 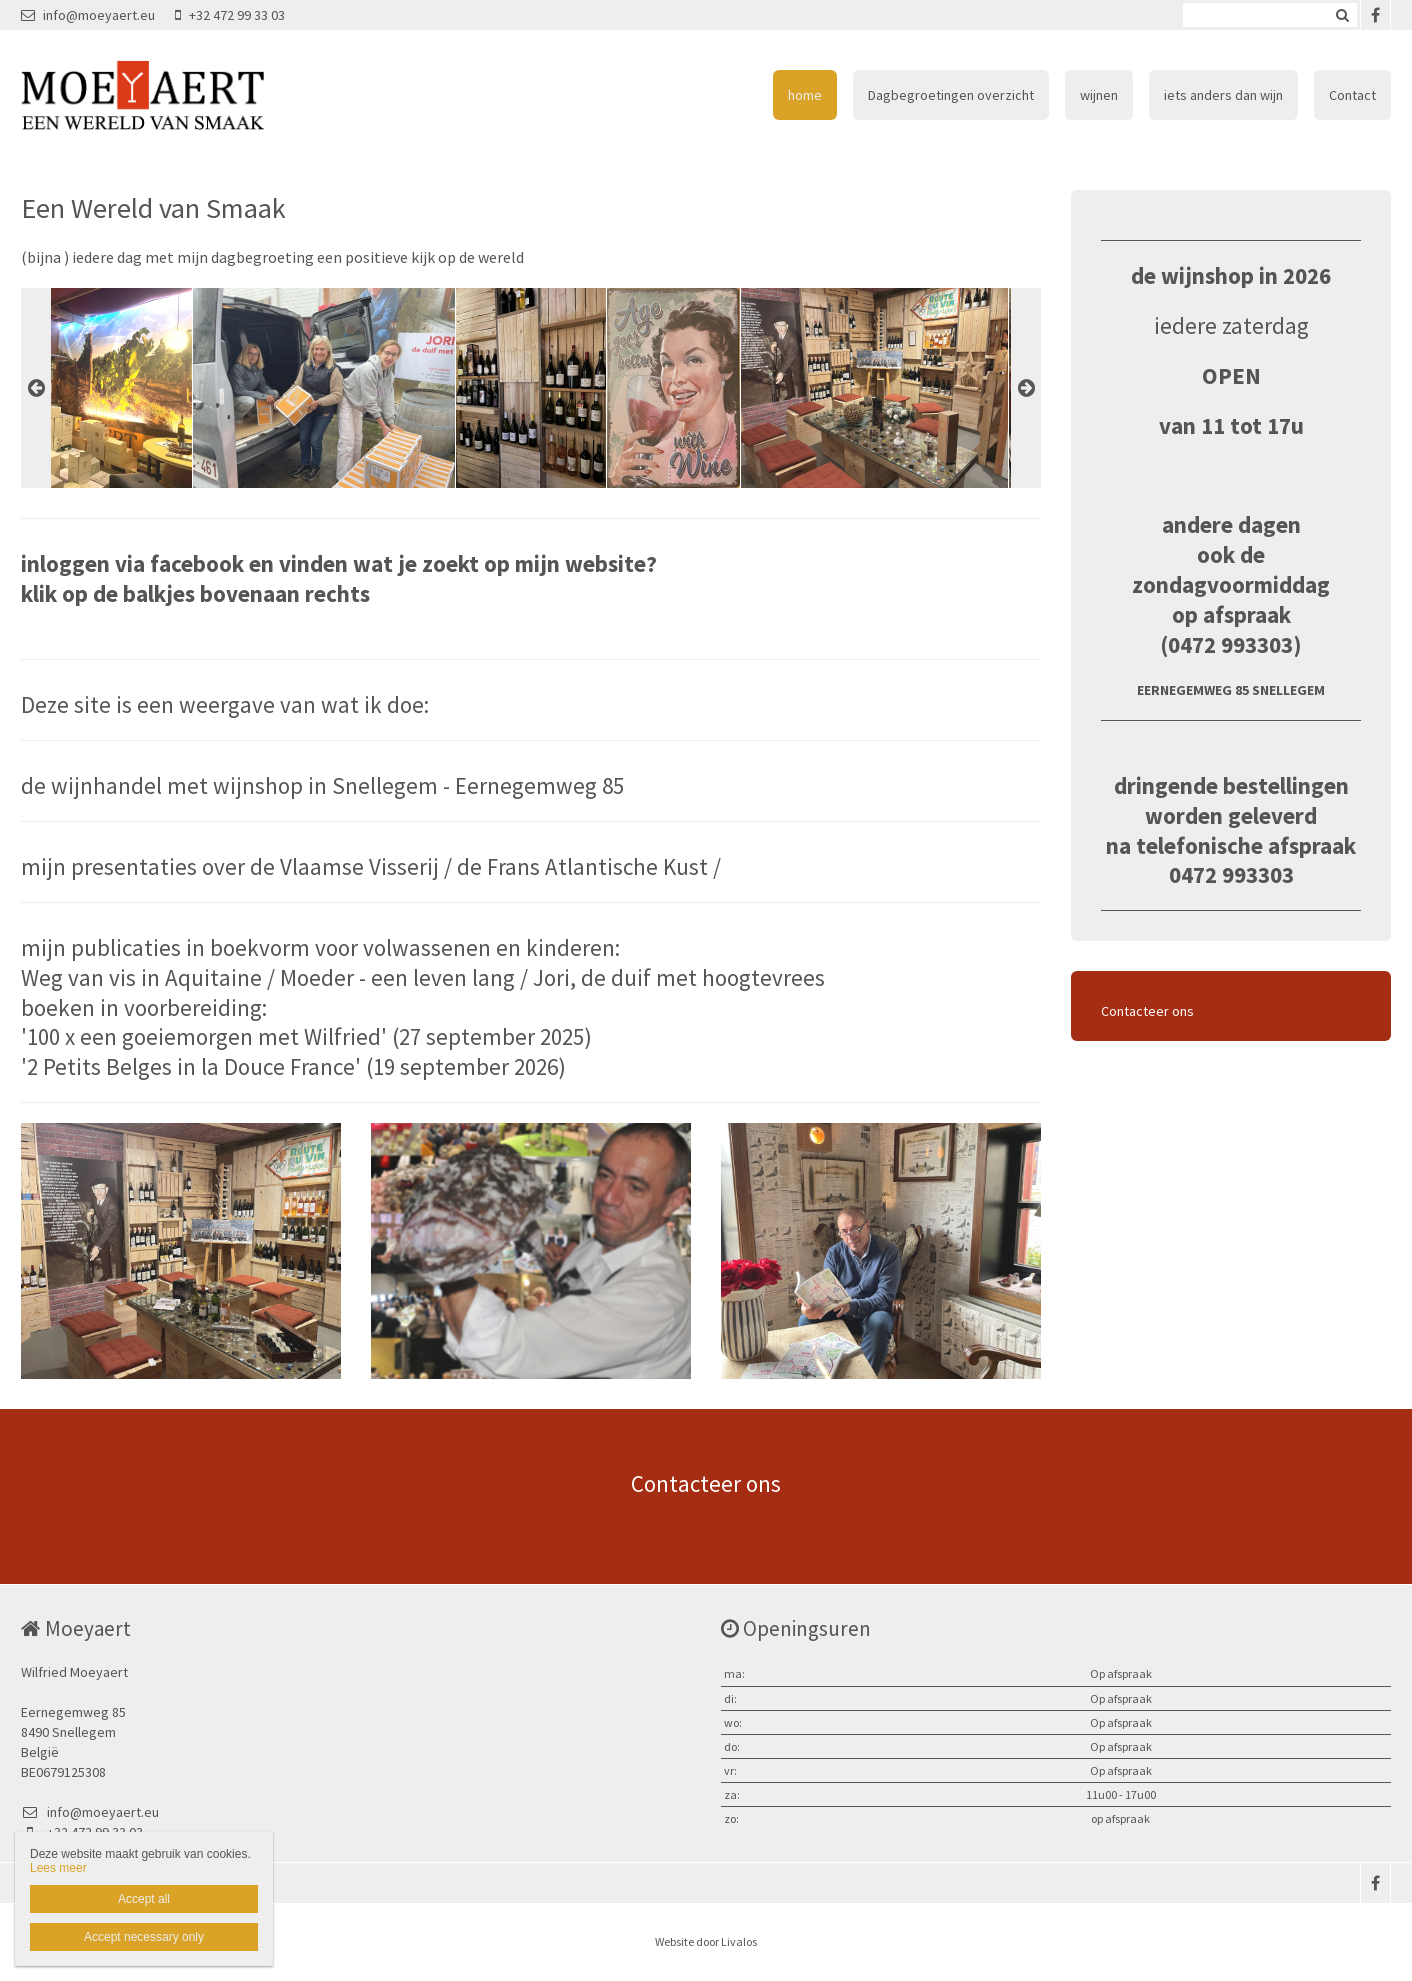 I want to click on Accept necessary only, so click(x=144, y=1937).